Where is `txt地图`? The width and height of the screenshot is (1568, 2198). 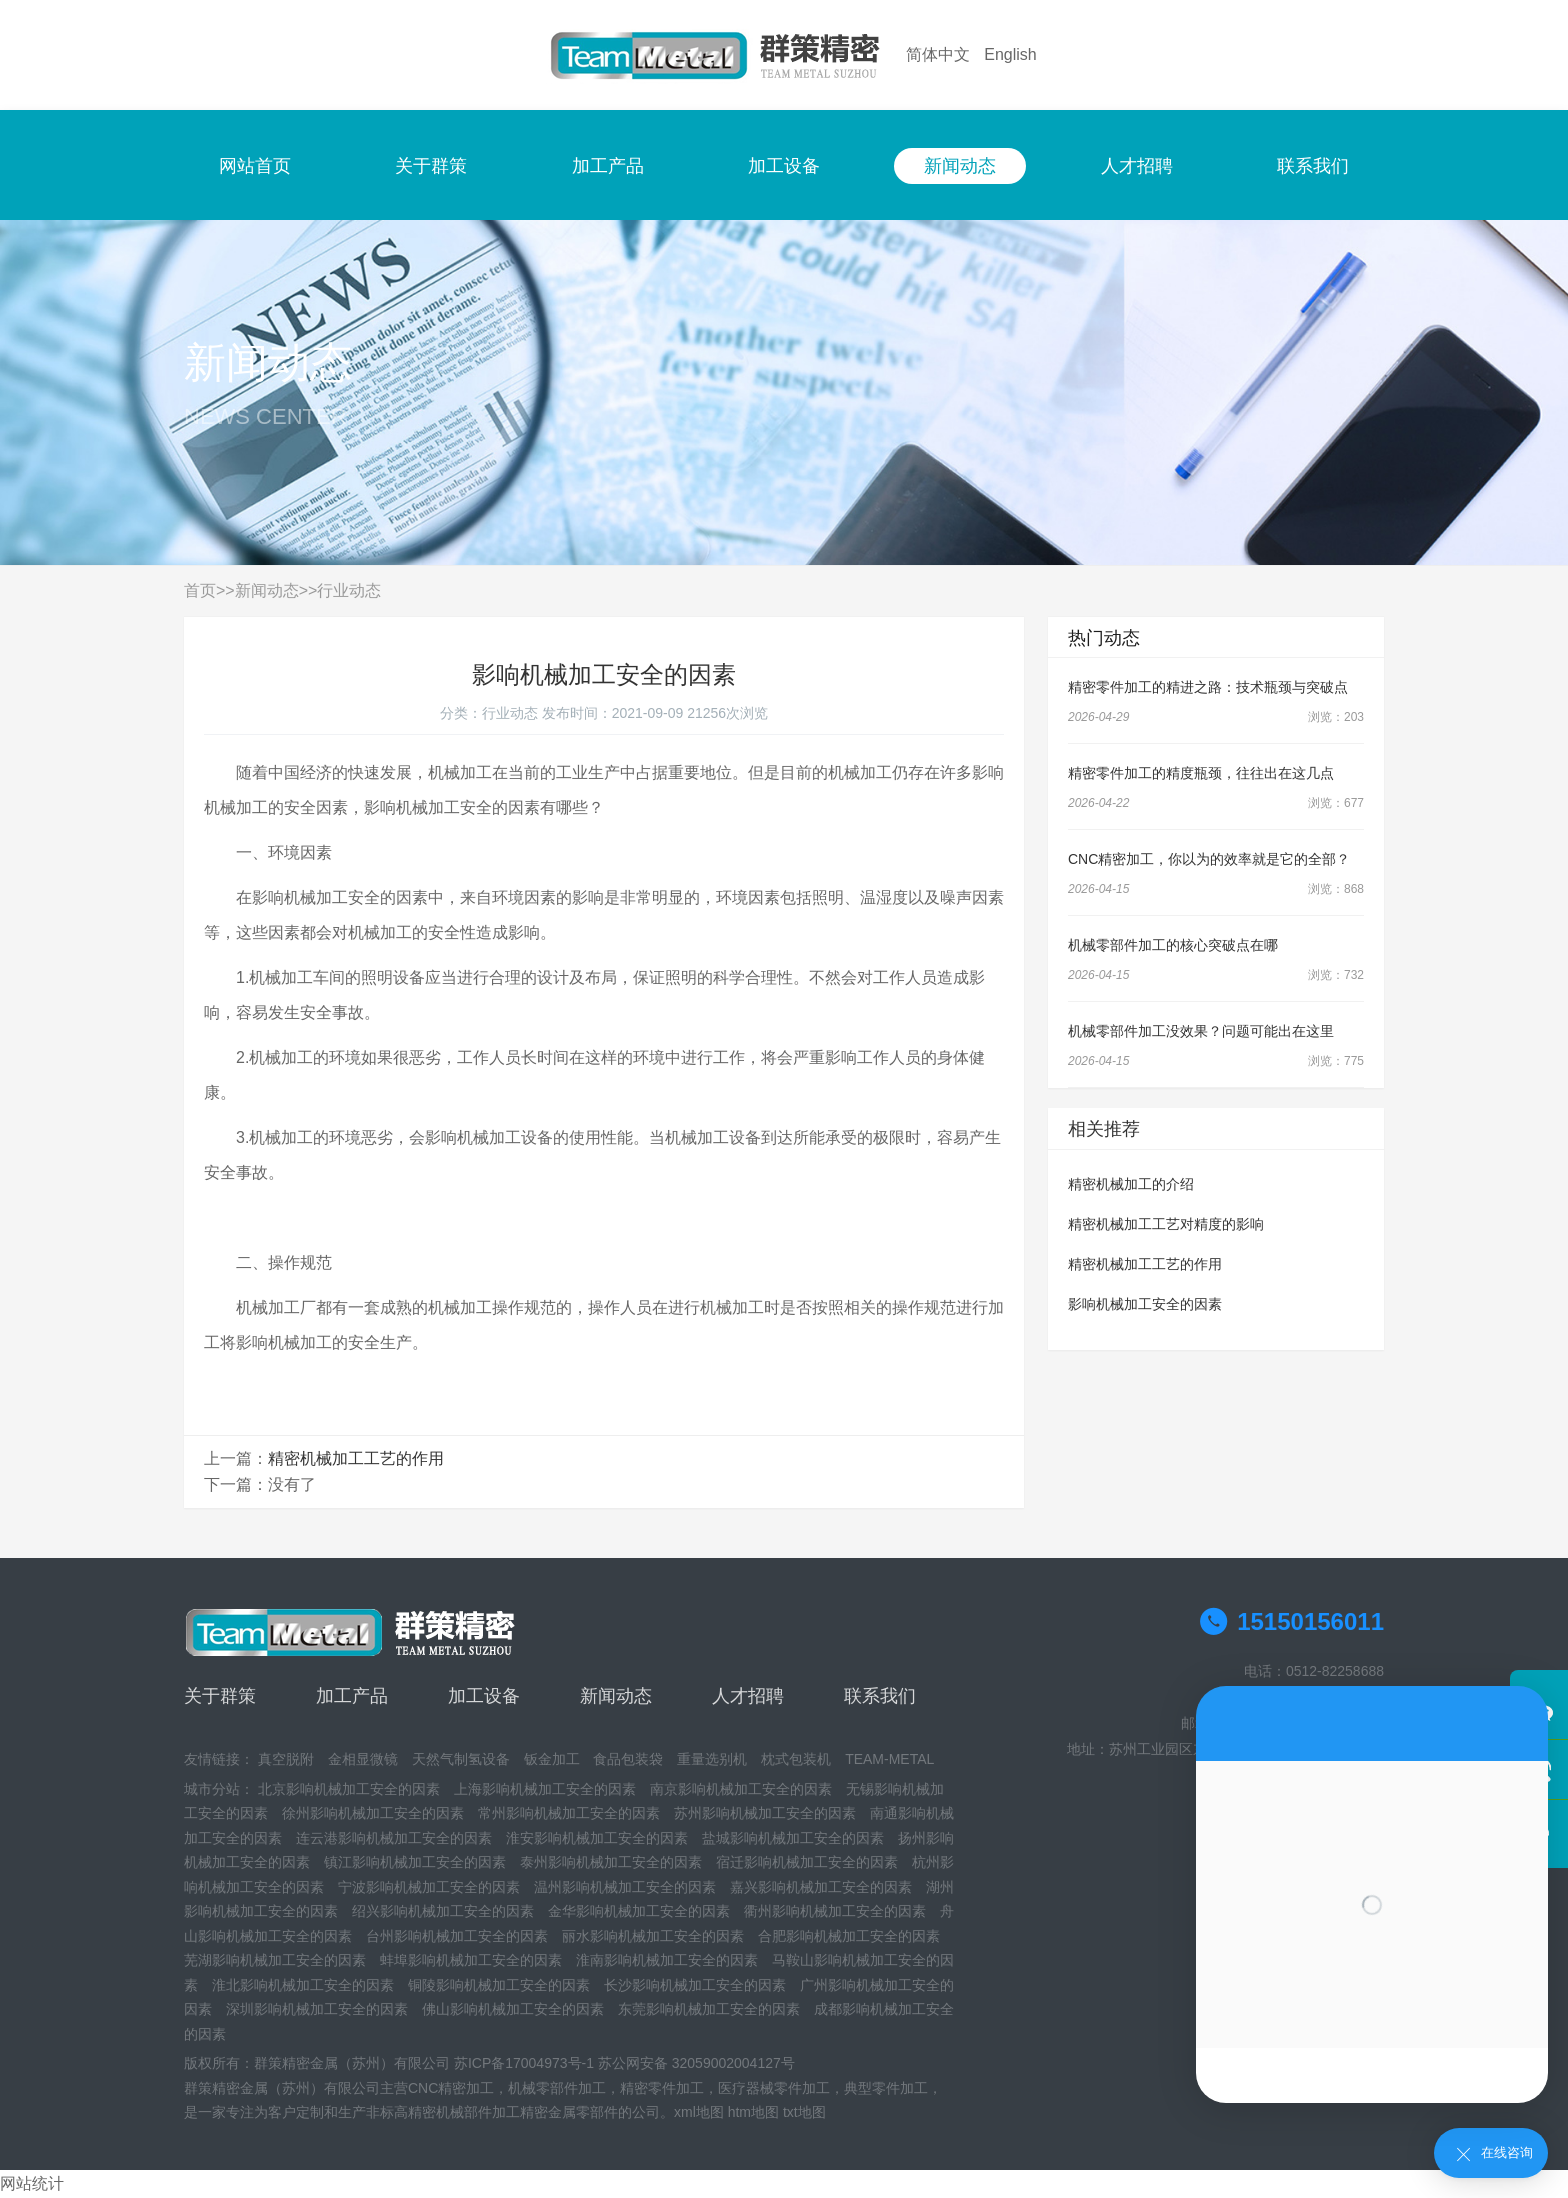
txt地图 is located at coordinates (804, 2112).